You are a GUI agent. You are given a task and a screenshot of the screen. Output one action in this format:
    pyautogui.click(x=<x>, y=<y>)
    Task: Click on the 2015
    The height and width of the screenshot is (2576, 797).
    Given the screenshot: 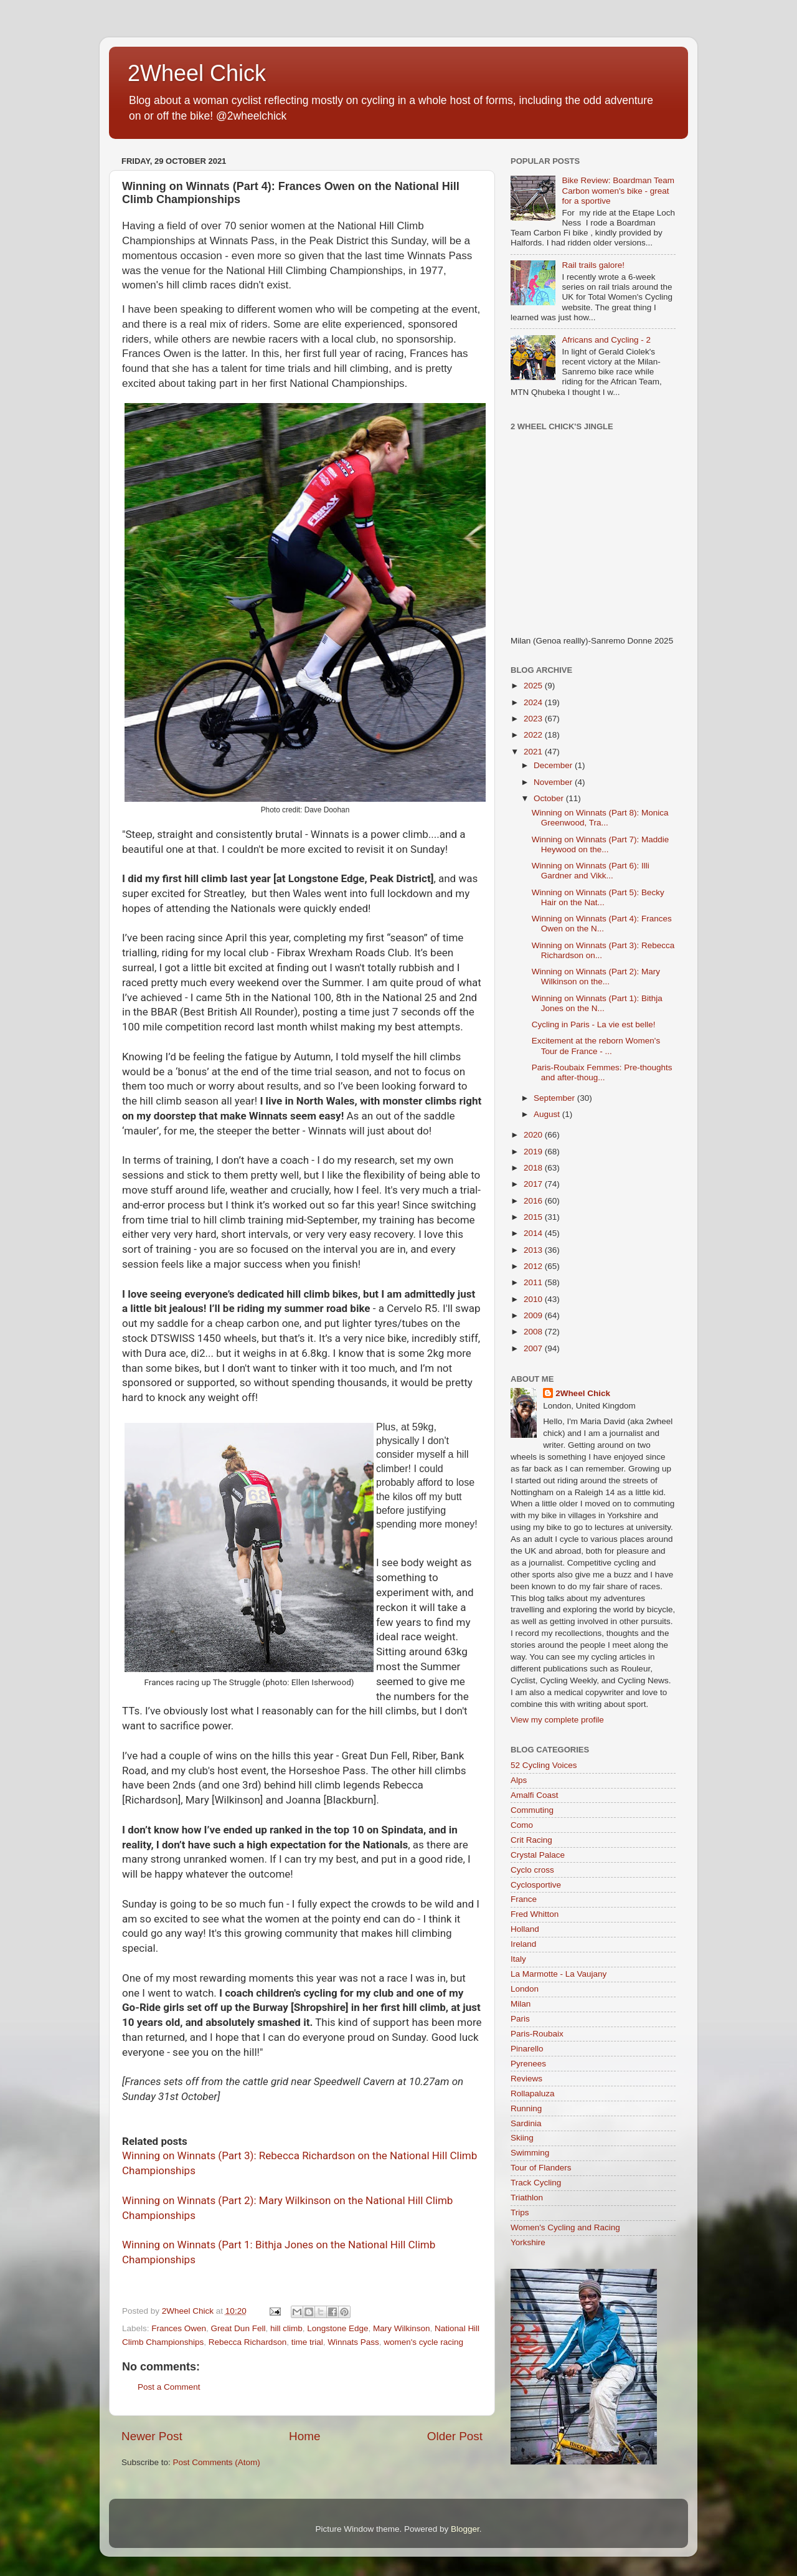 What is the action you would take?
    pyautogui.click(x=534, y=1217)
    